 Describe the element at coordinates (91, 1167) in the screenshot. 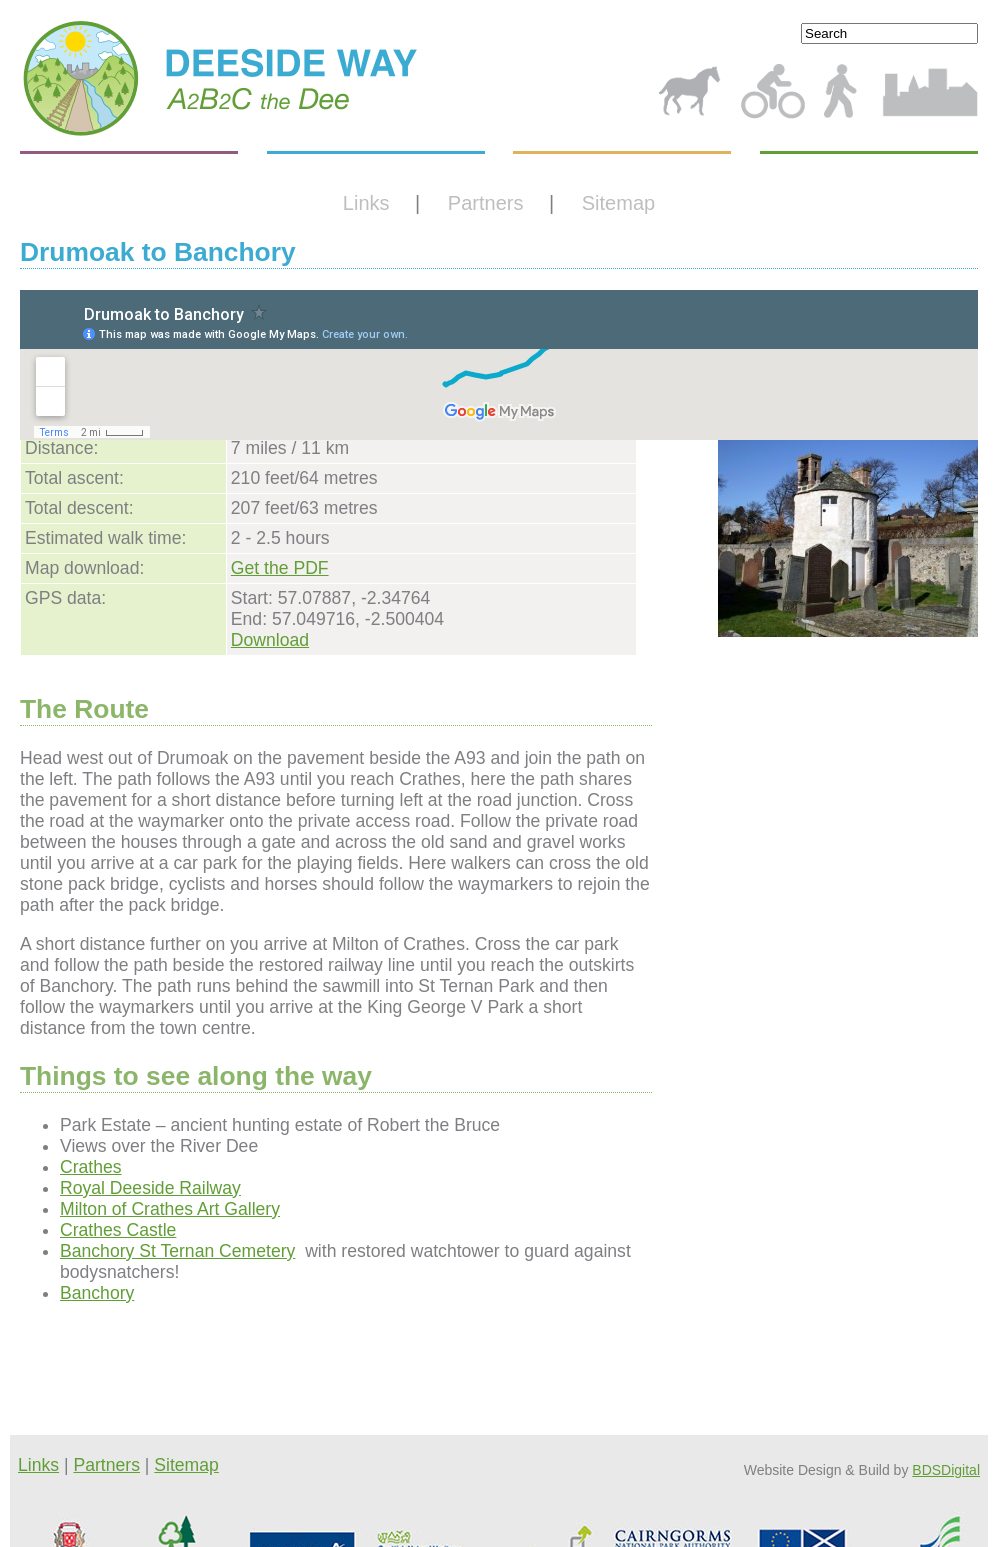

I see `Crathes` at that location.